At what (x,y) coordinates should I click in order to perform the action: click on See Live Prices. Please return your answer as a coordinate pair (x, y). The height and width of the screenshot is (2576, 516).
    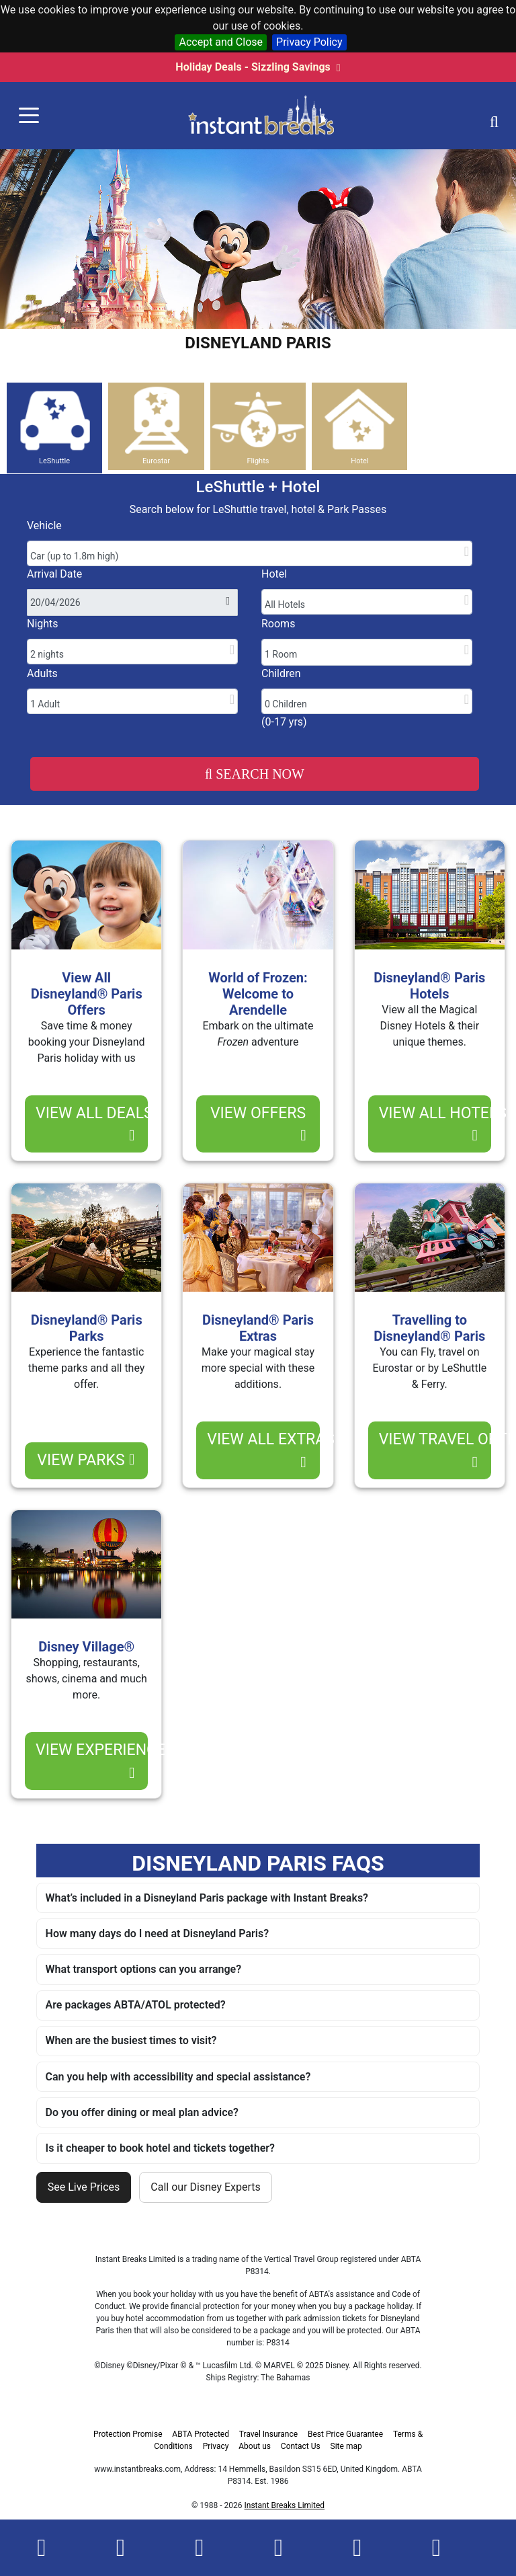
    Looking at the image, I should click on (84, 2187).